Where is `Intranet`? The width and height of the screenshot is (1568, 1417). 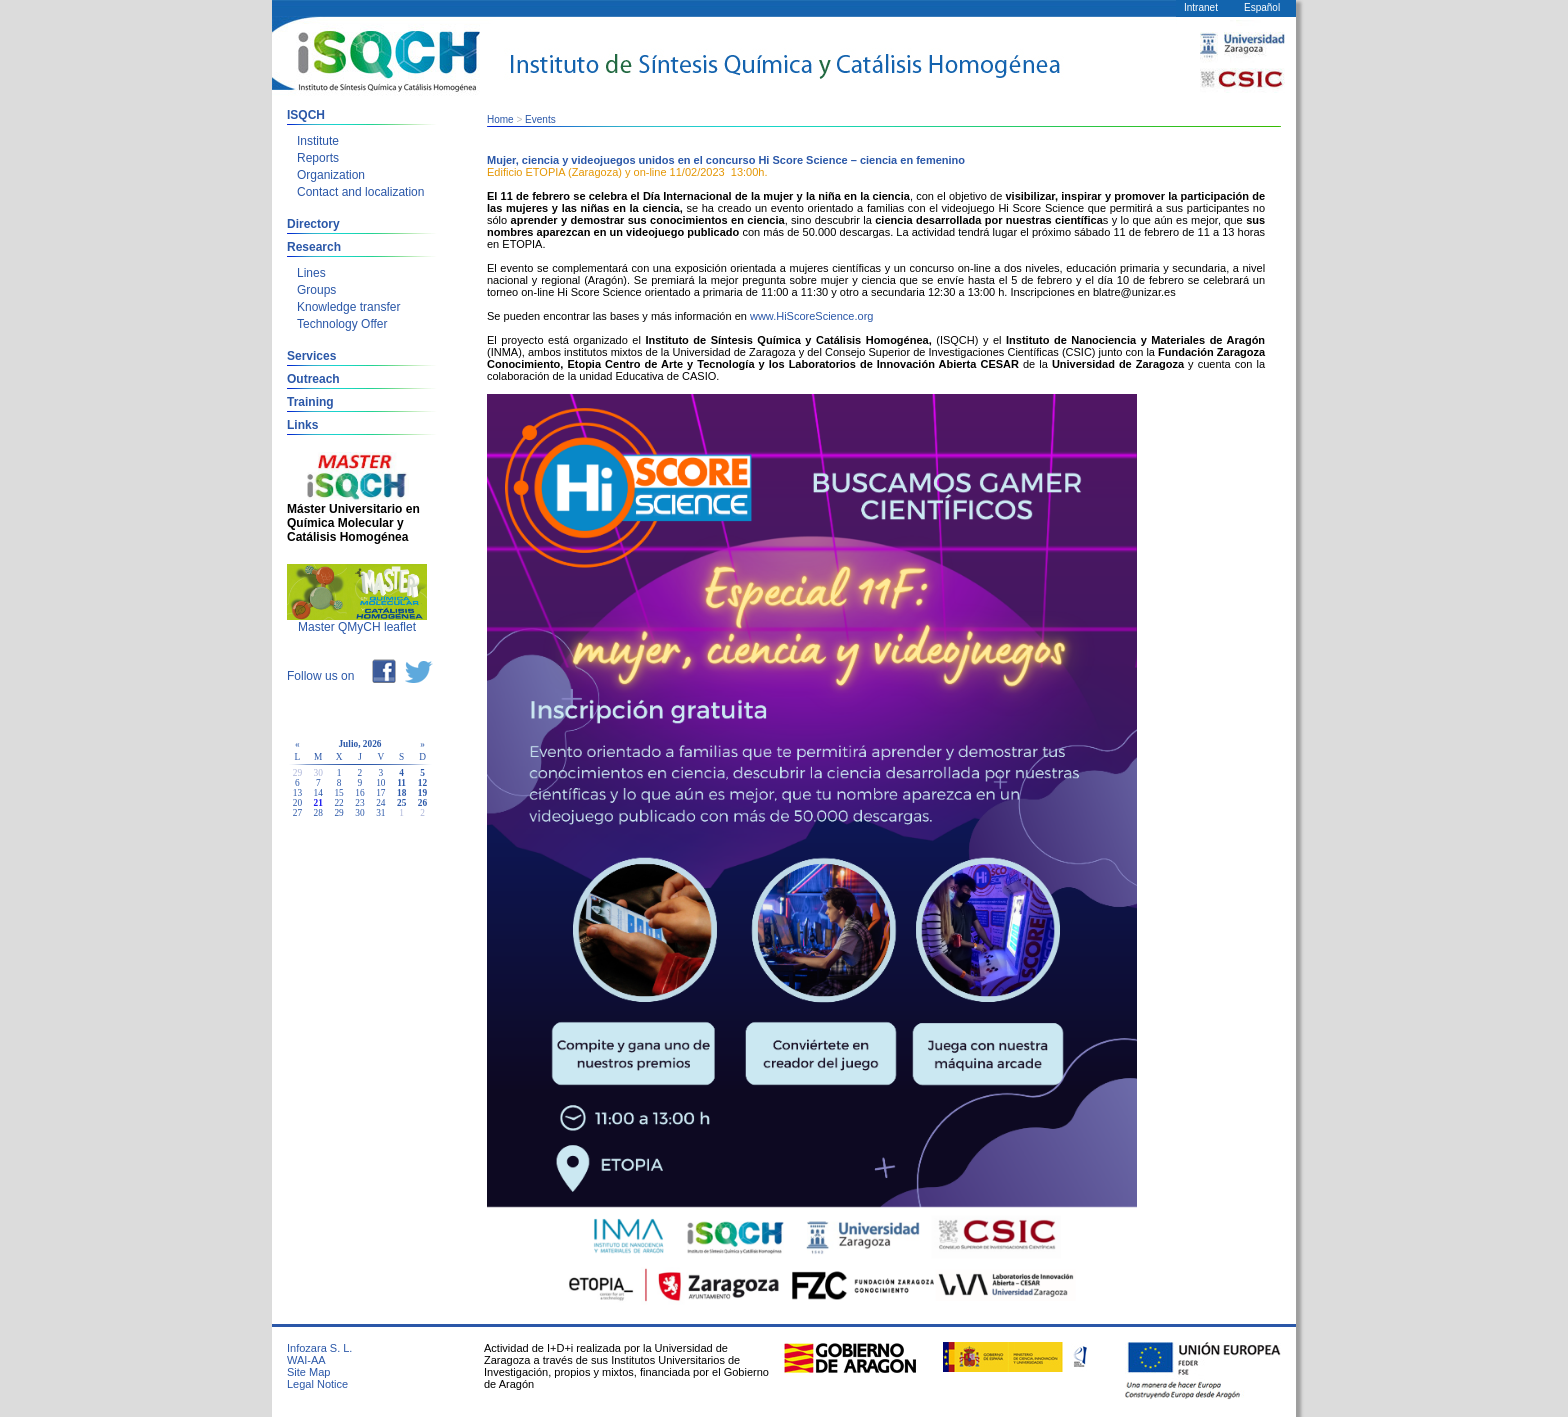 Intranet is located at coordinates (1201, 7).